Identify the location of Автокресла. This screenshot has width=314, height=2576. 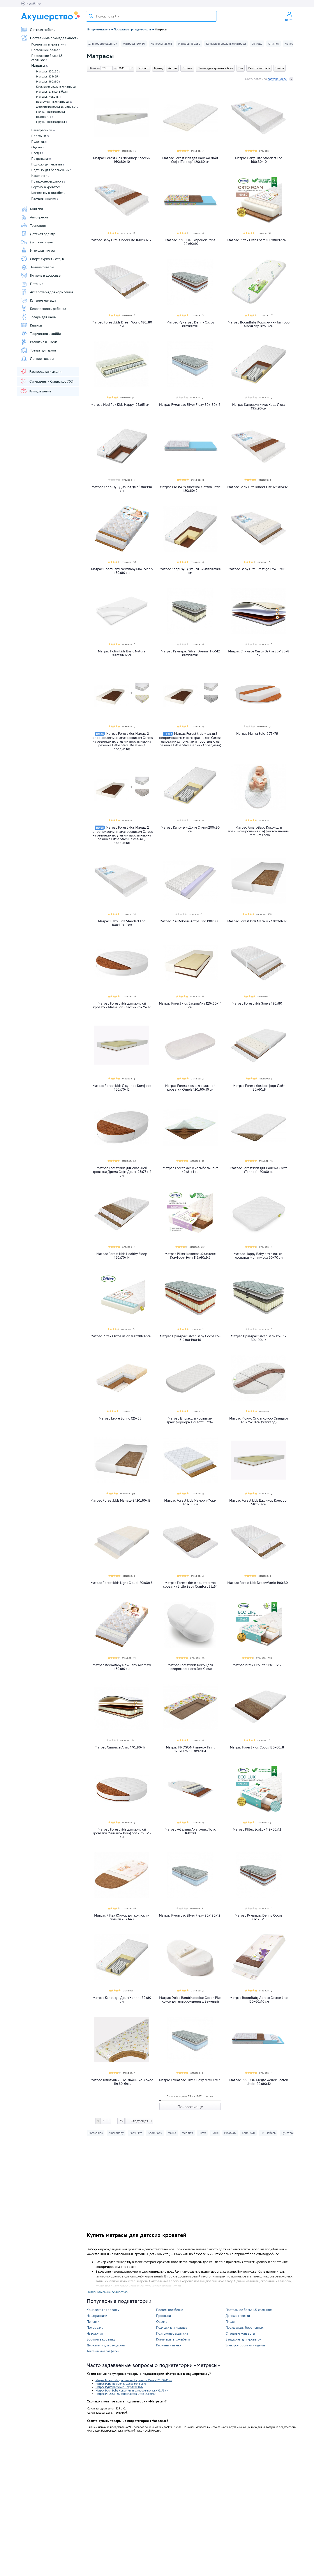
(34, 217).